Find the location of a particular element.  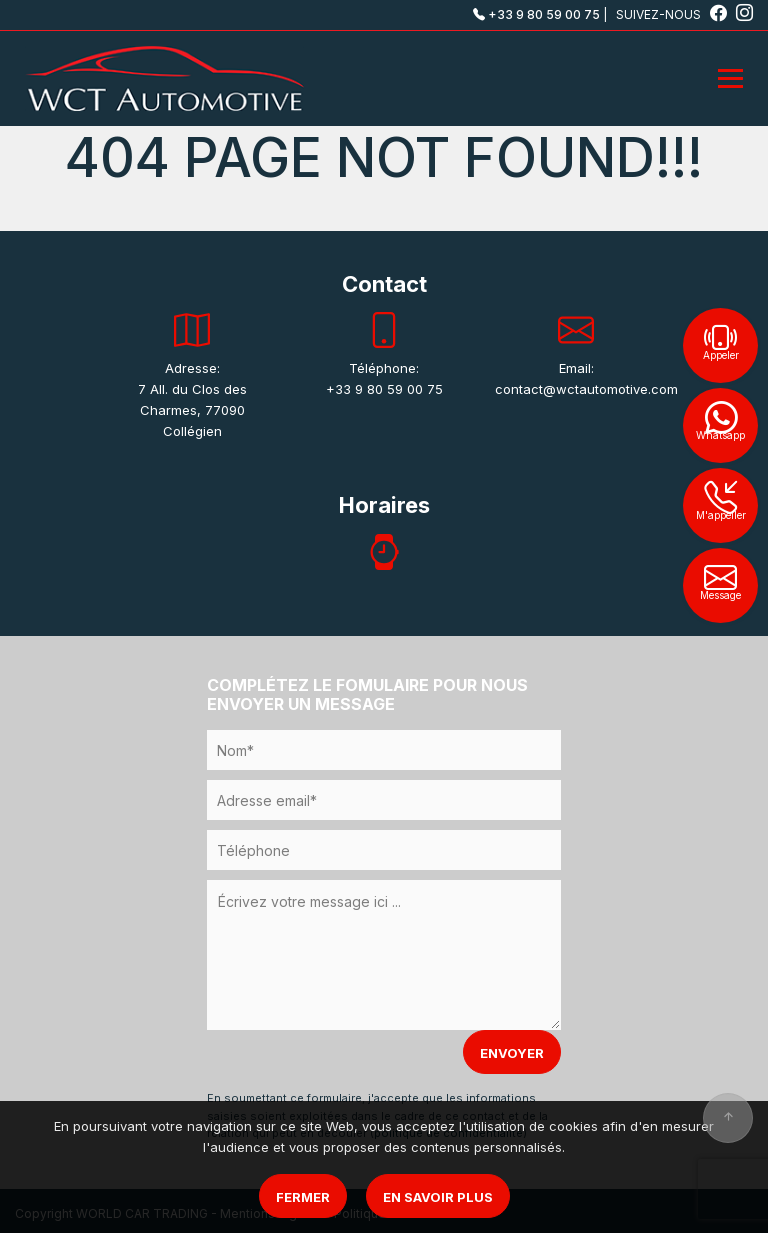

SUIVEZ-NOUS is located at coordinates (673, 14).